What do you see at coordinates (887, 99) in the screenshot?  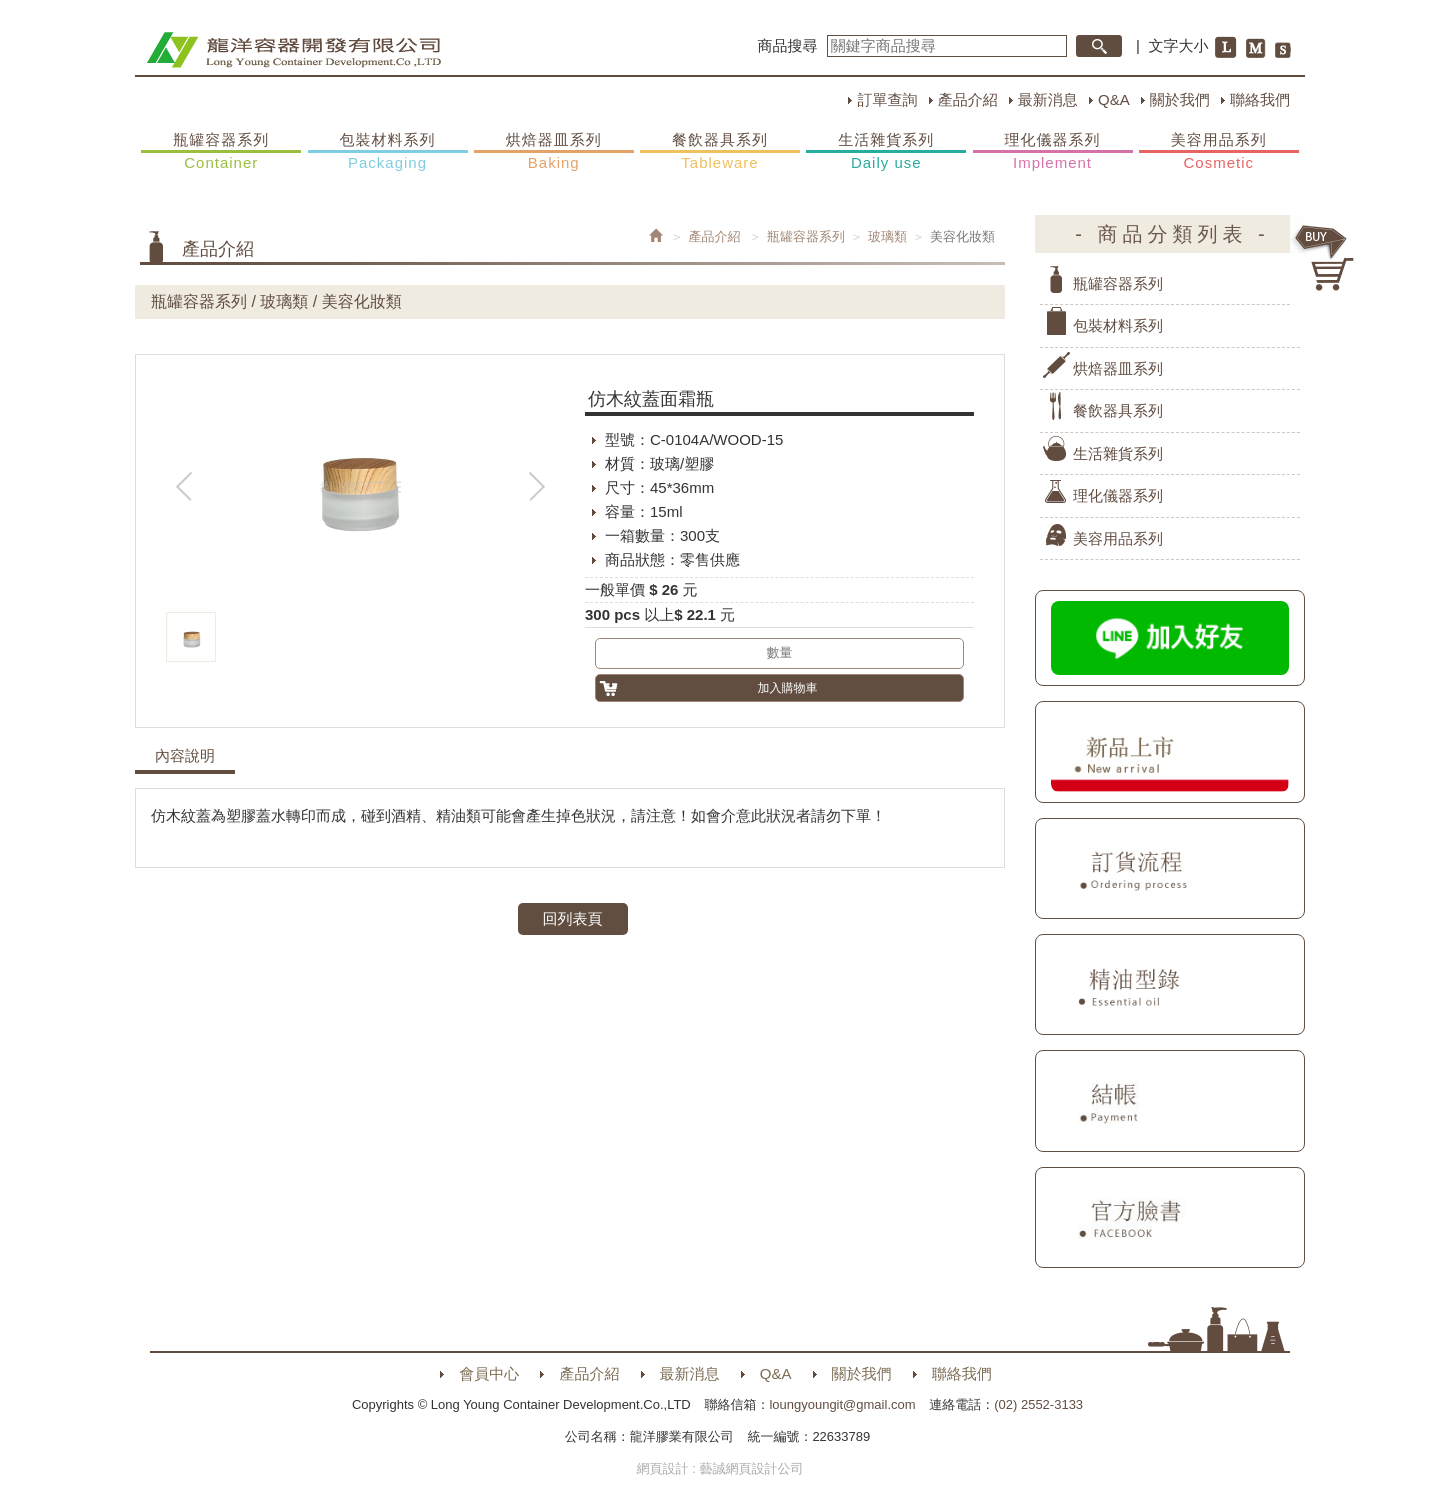 I see `訂單查詢` at bounding box center [887, 99].